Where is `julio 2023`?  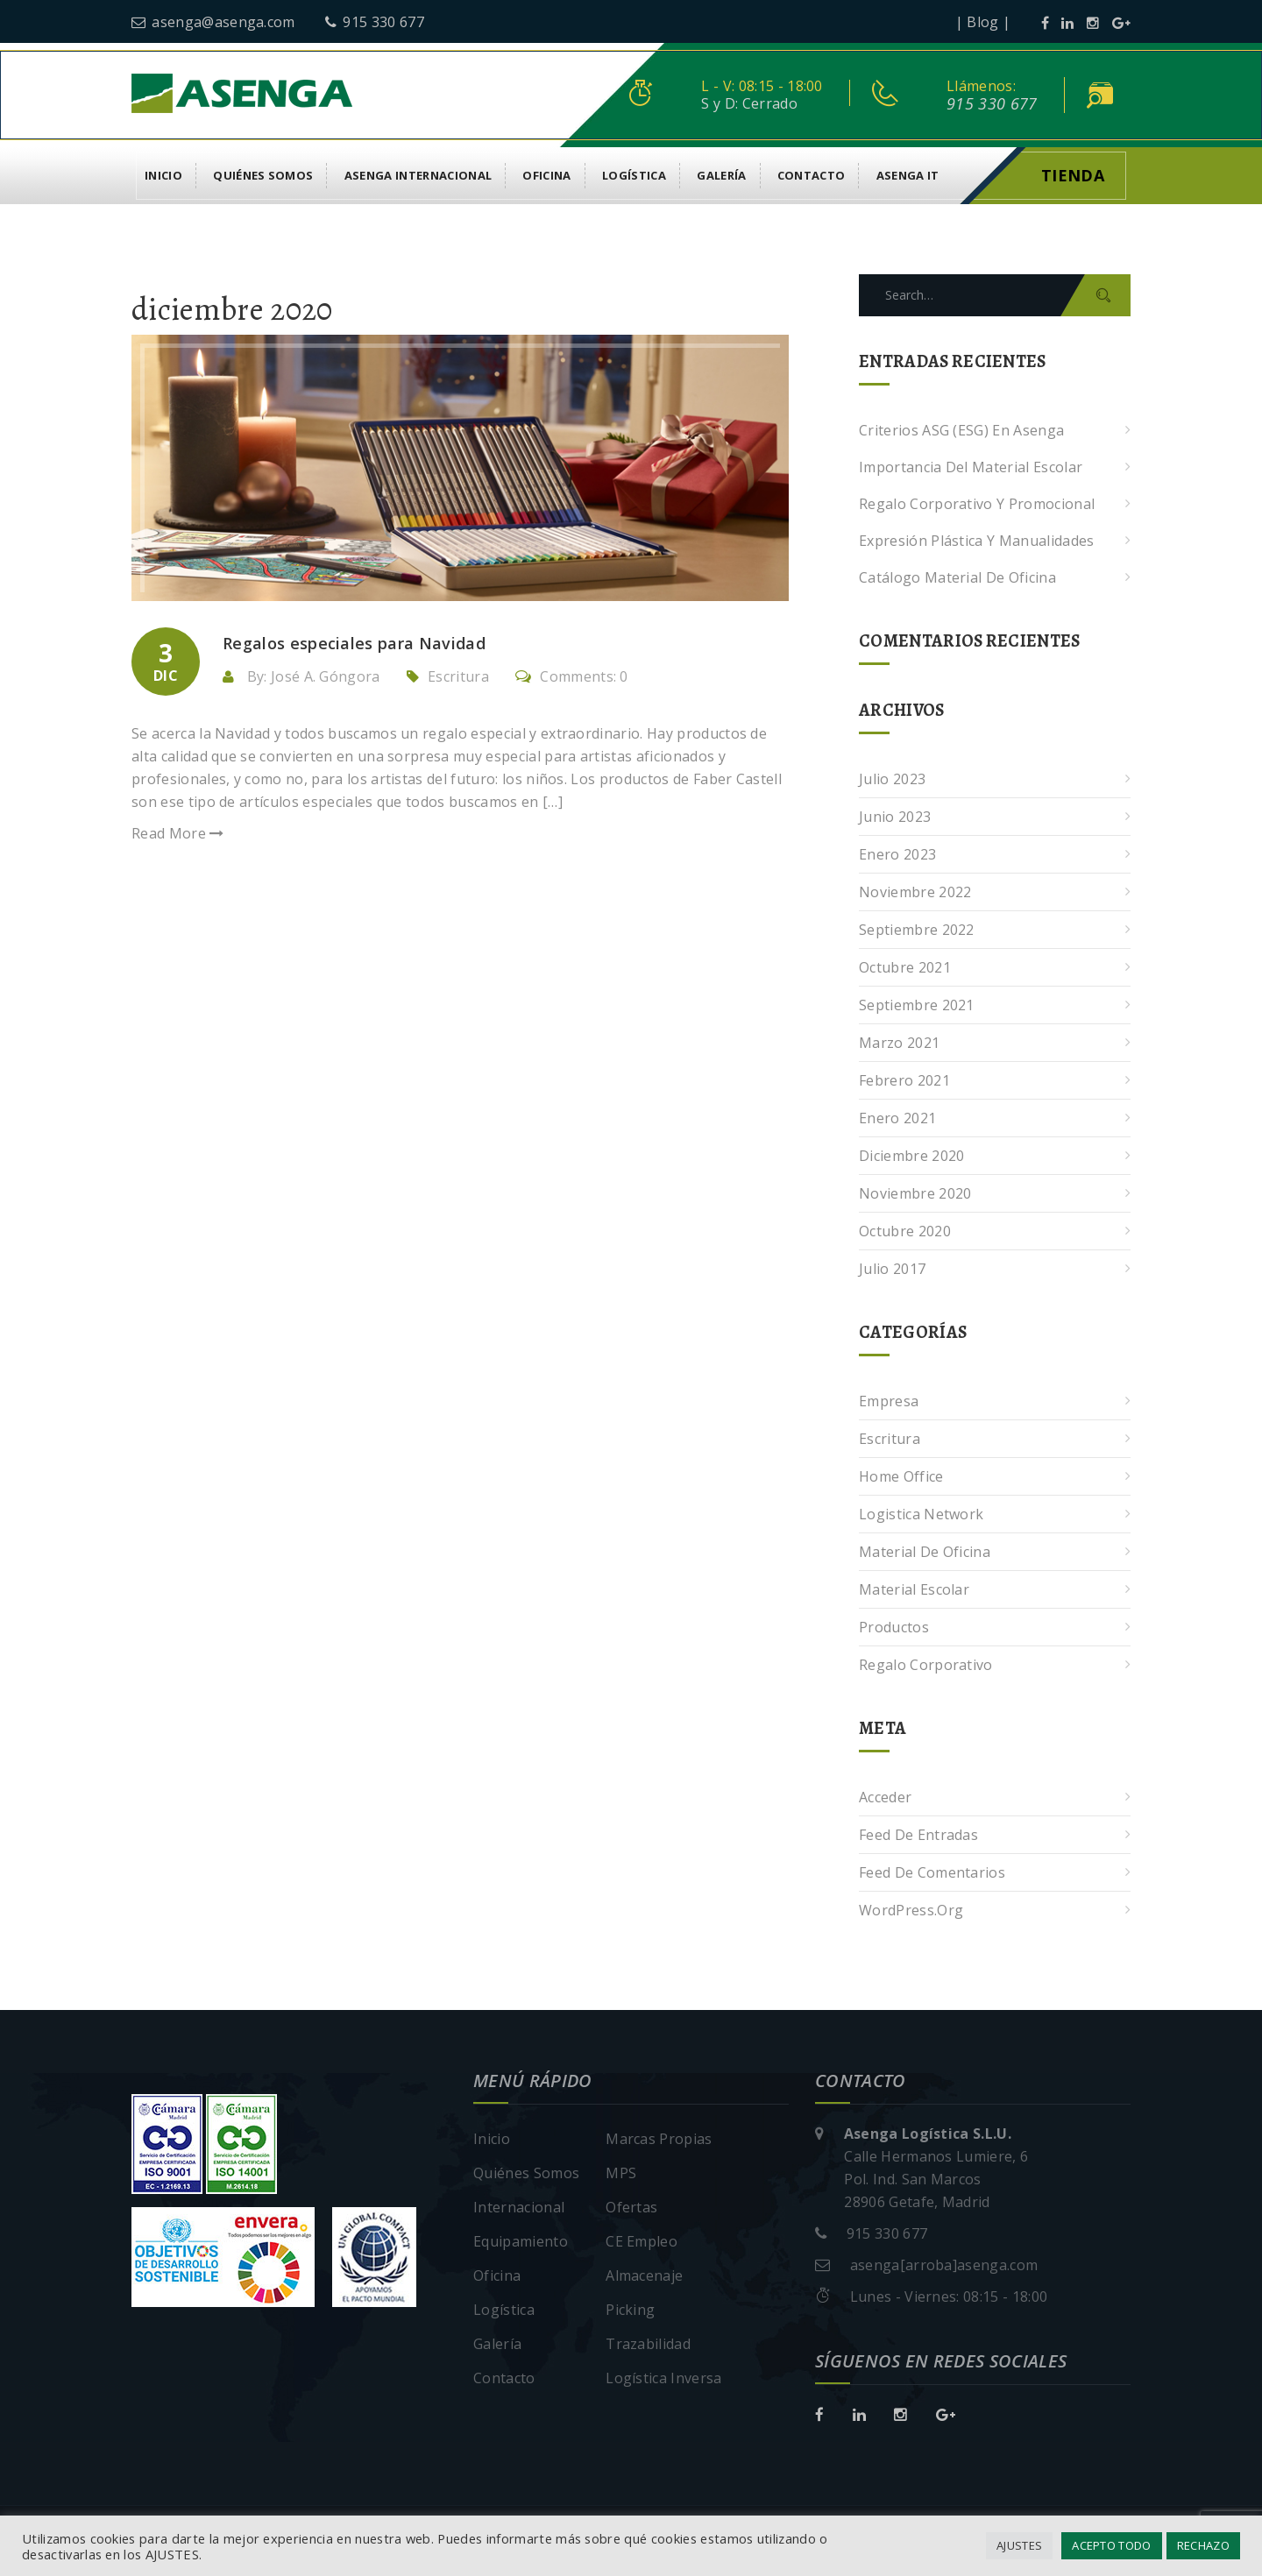
julio 2023 is located at coordinates (892, 779).